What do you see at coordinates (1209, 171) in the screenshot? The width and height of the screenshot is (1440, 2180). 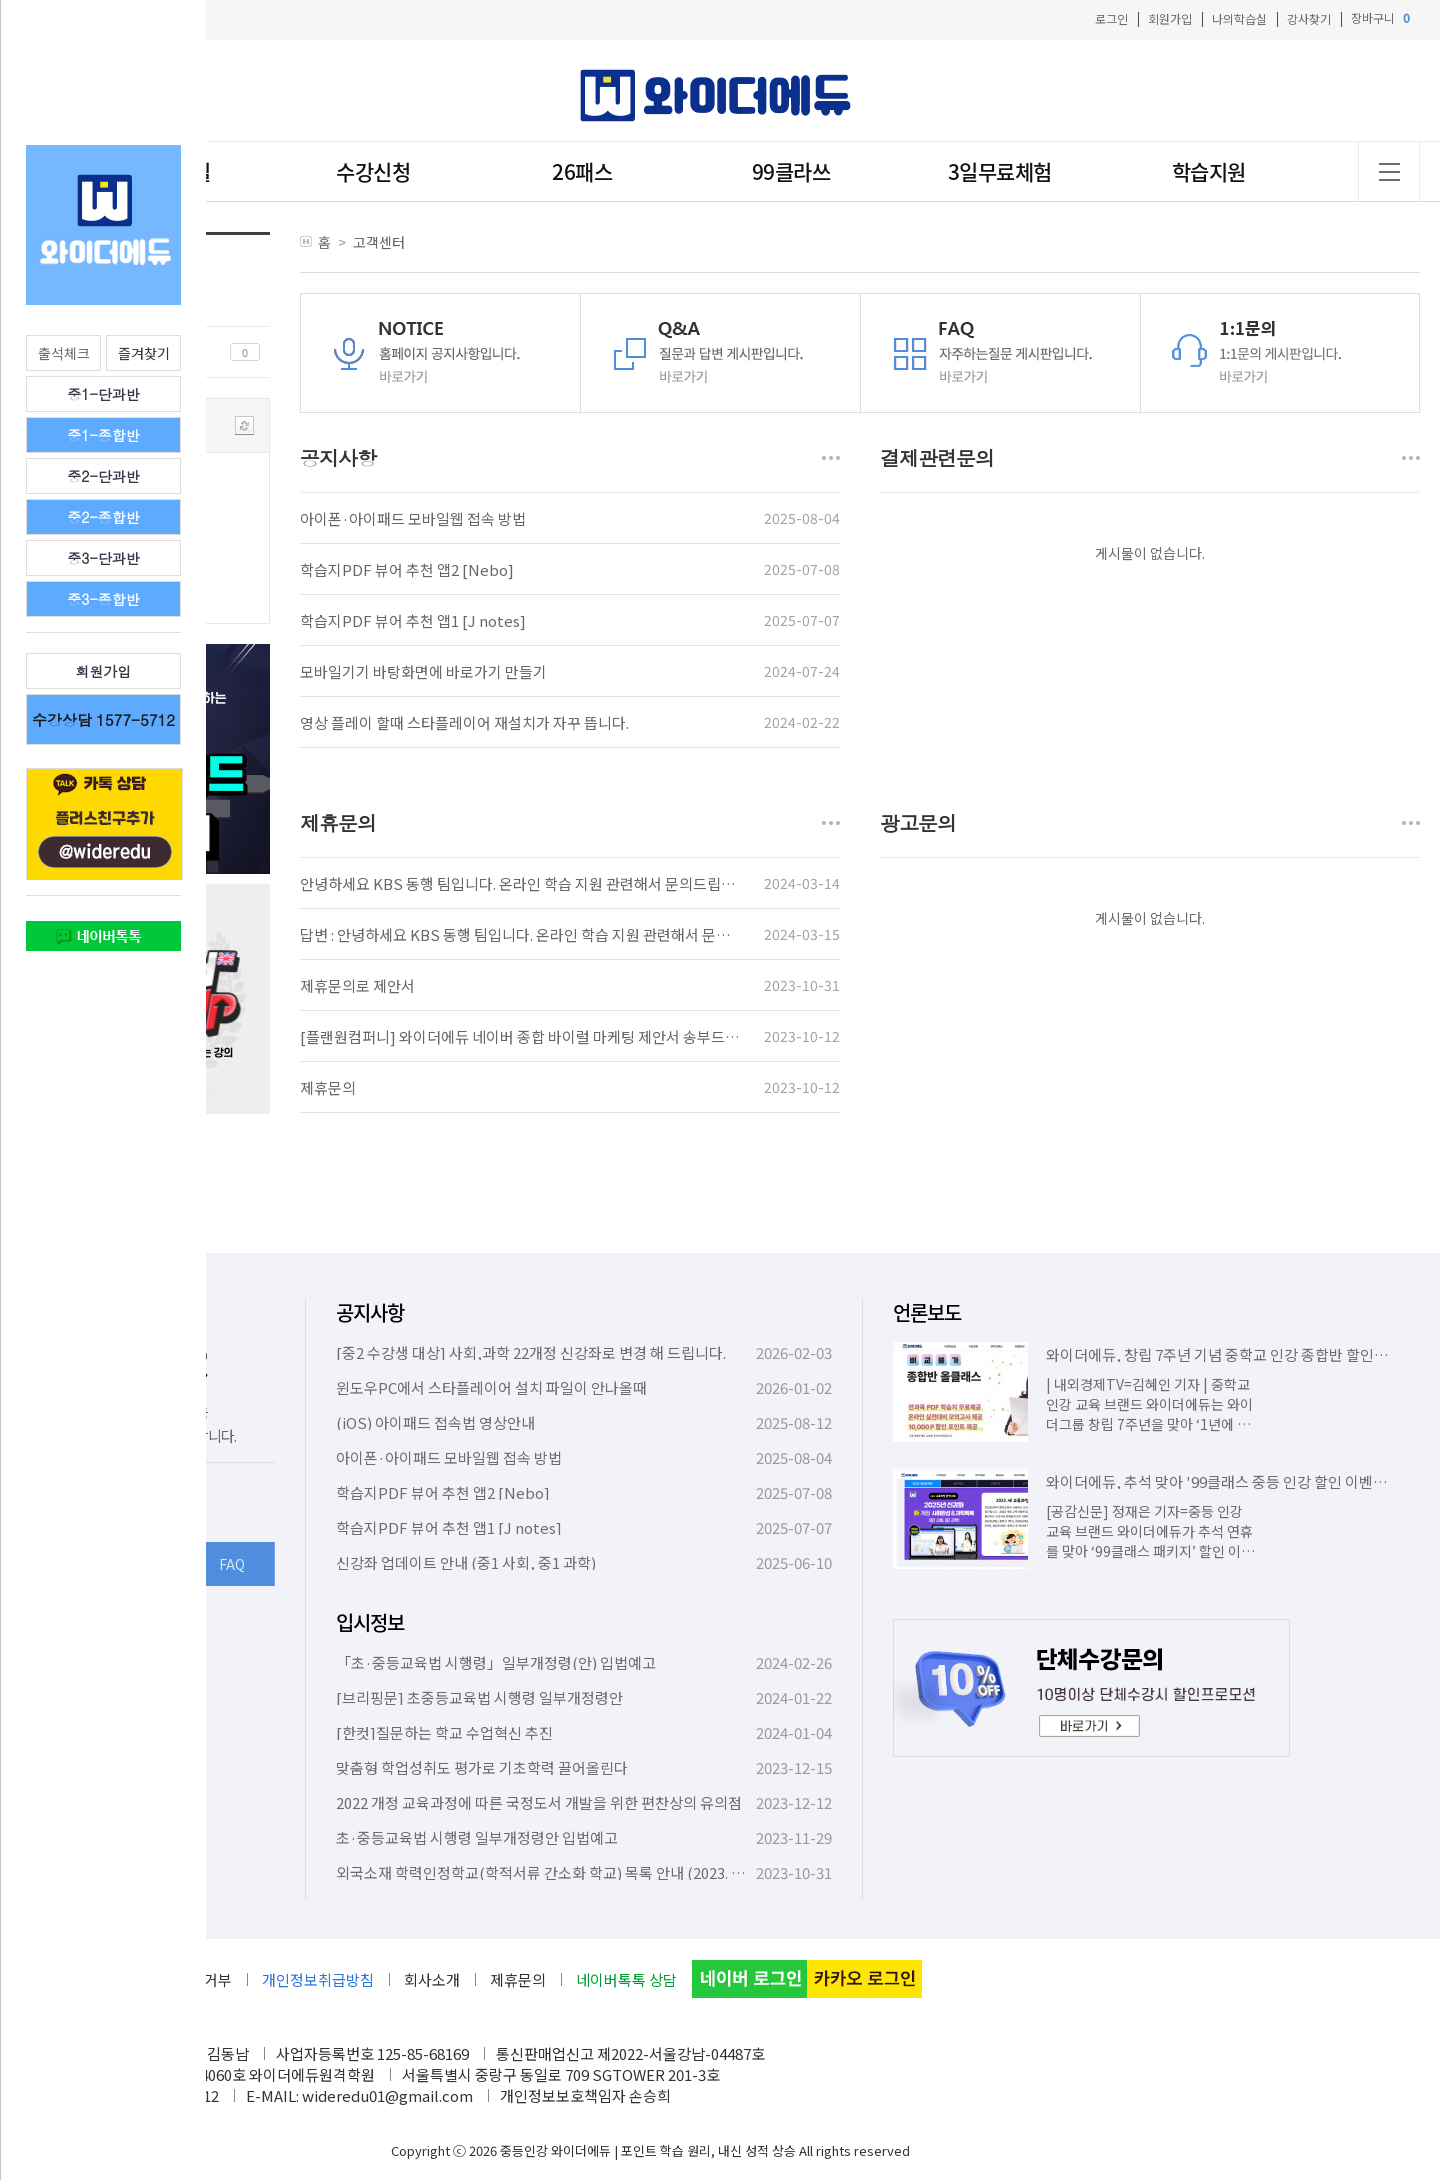 I see `학습지원` at bounding box center [1209, 171].